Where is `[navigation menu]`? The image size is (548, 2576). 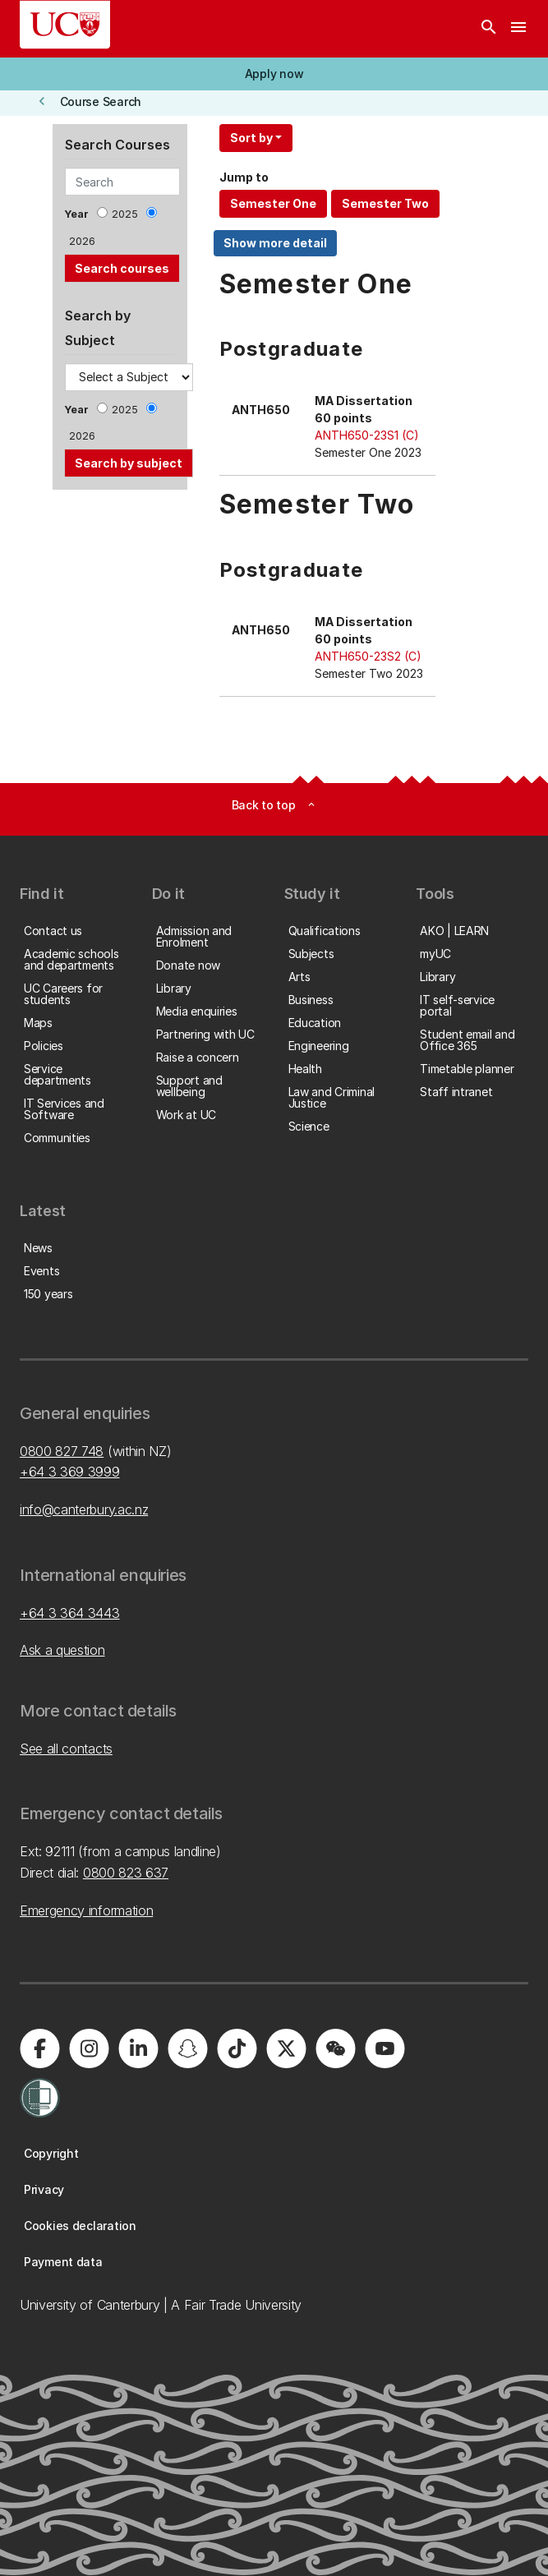 [navigation menu] is located at coordinates (518, 29).